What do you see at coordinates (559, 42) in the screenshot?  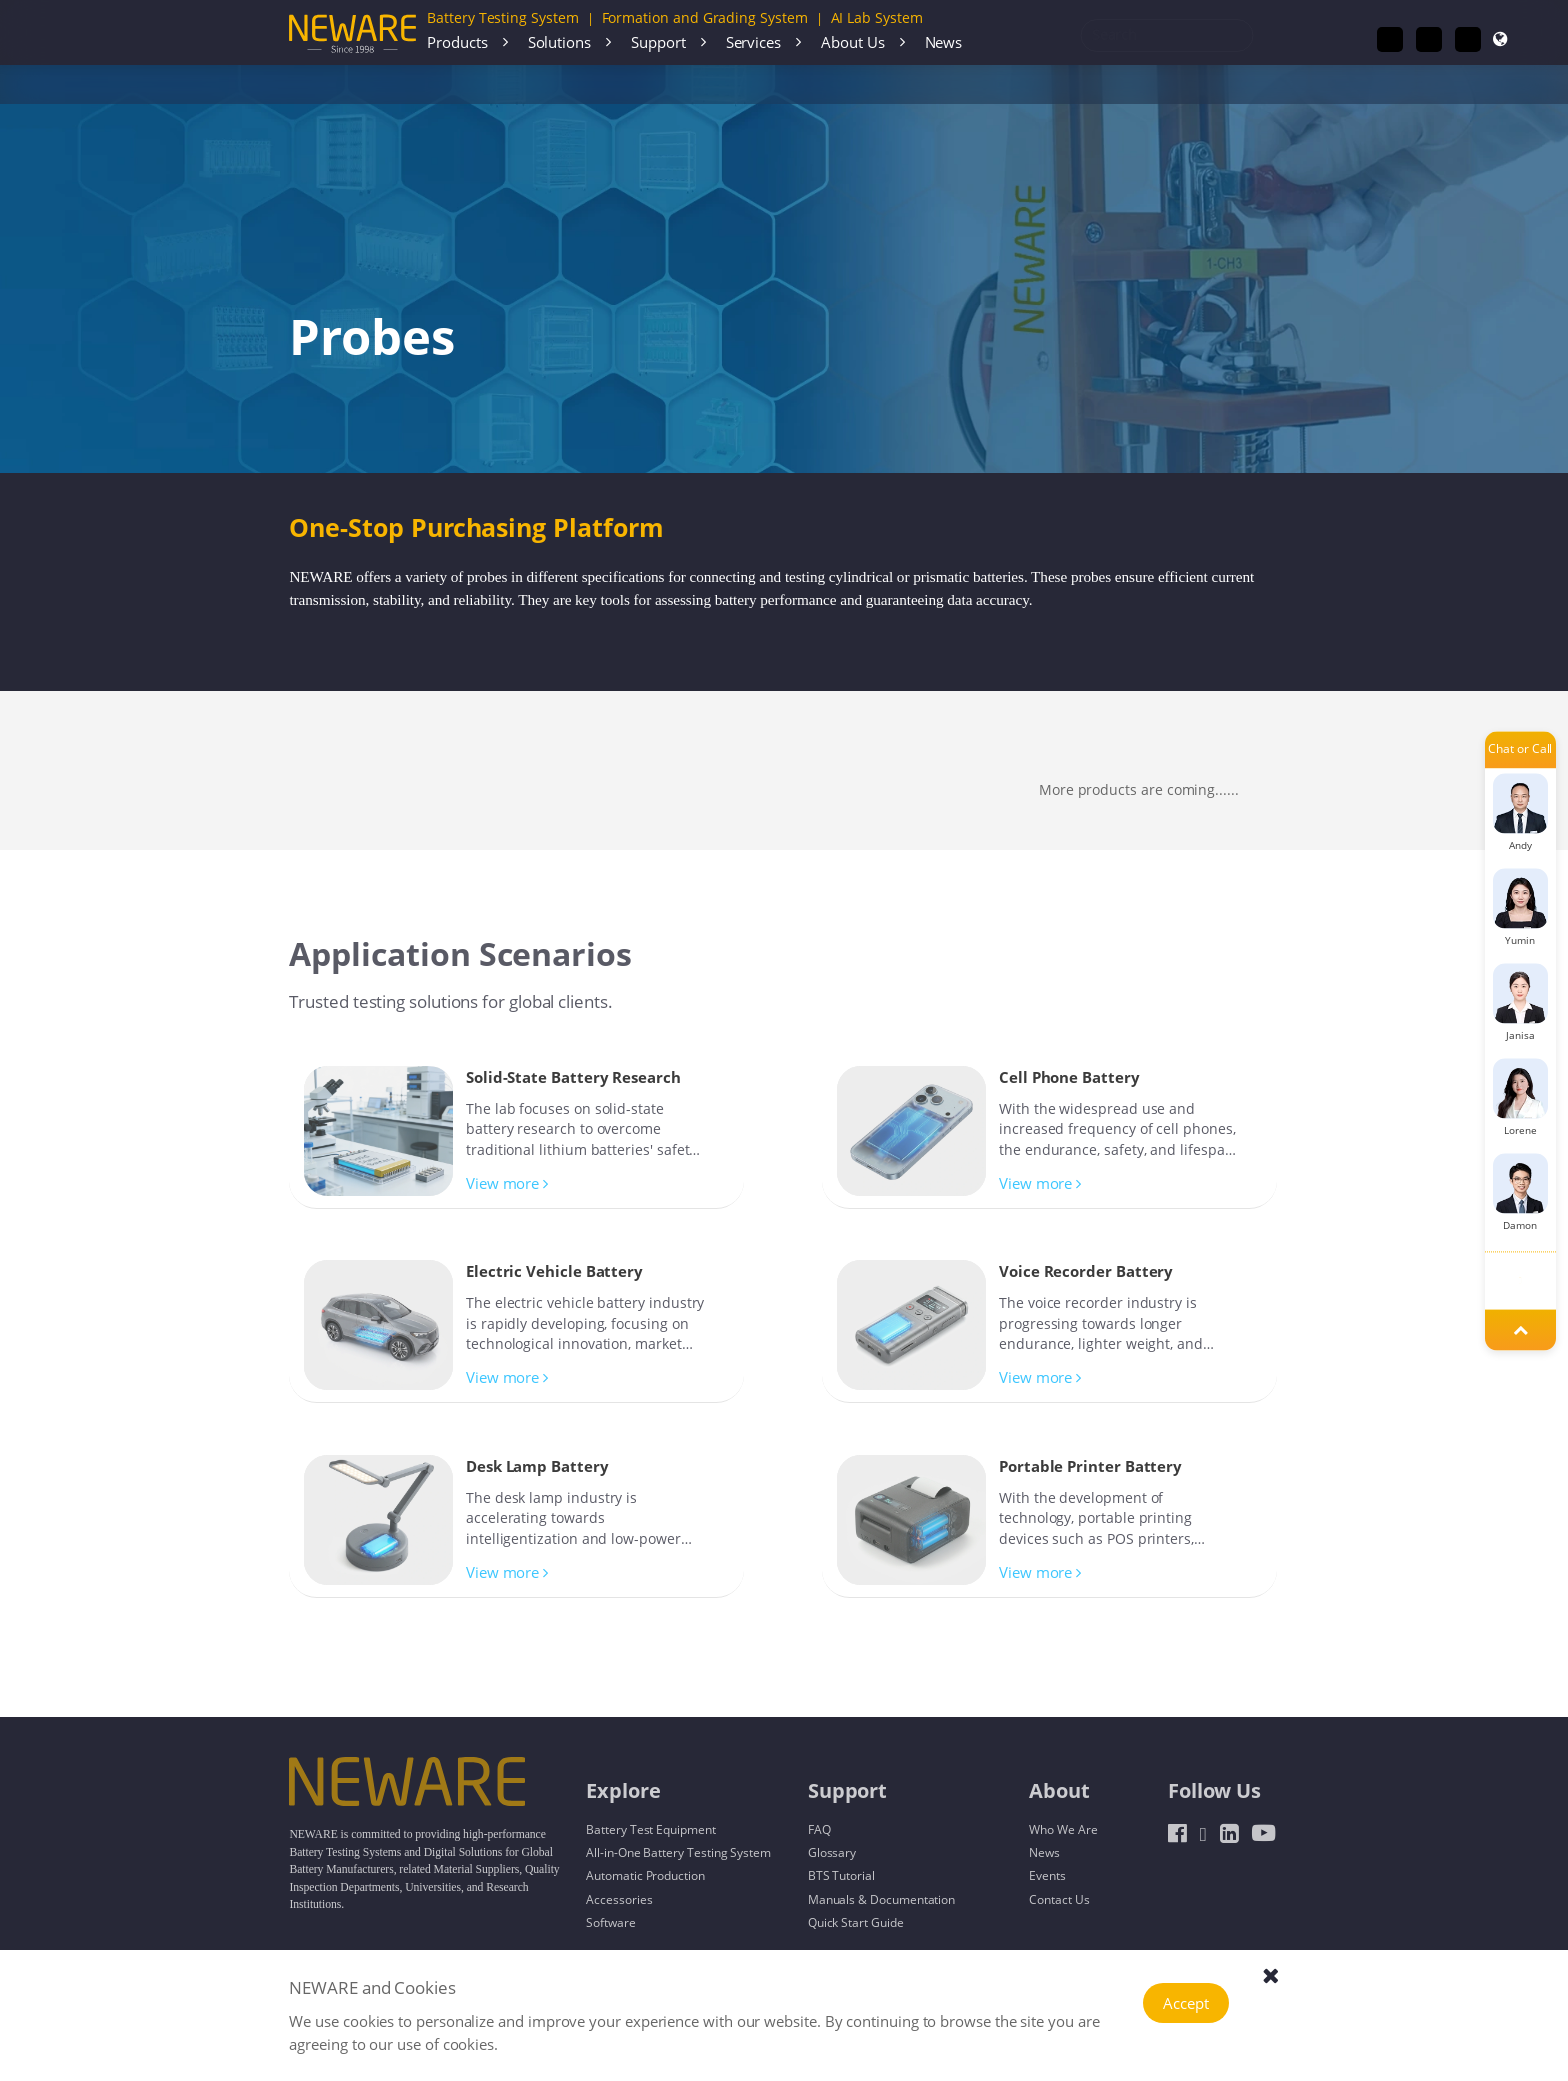 I see `Solutions` at bounding box center [559, 42].